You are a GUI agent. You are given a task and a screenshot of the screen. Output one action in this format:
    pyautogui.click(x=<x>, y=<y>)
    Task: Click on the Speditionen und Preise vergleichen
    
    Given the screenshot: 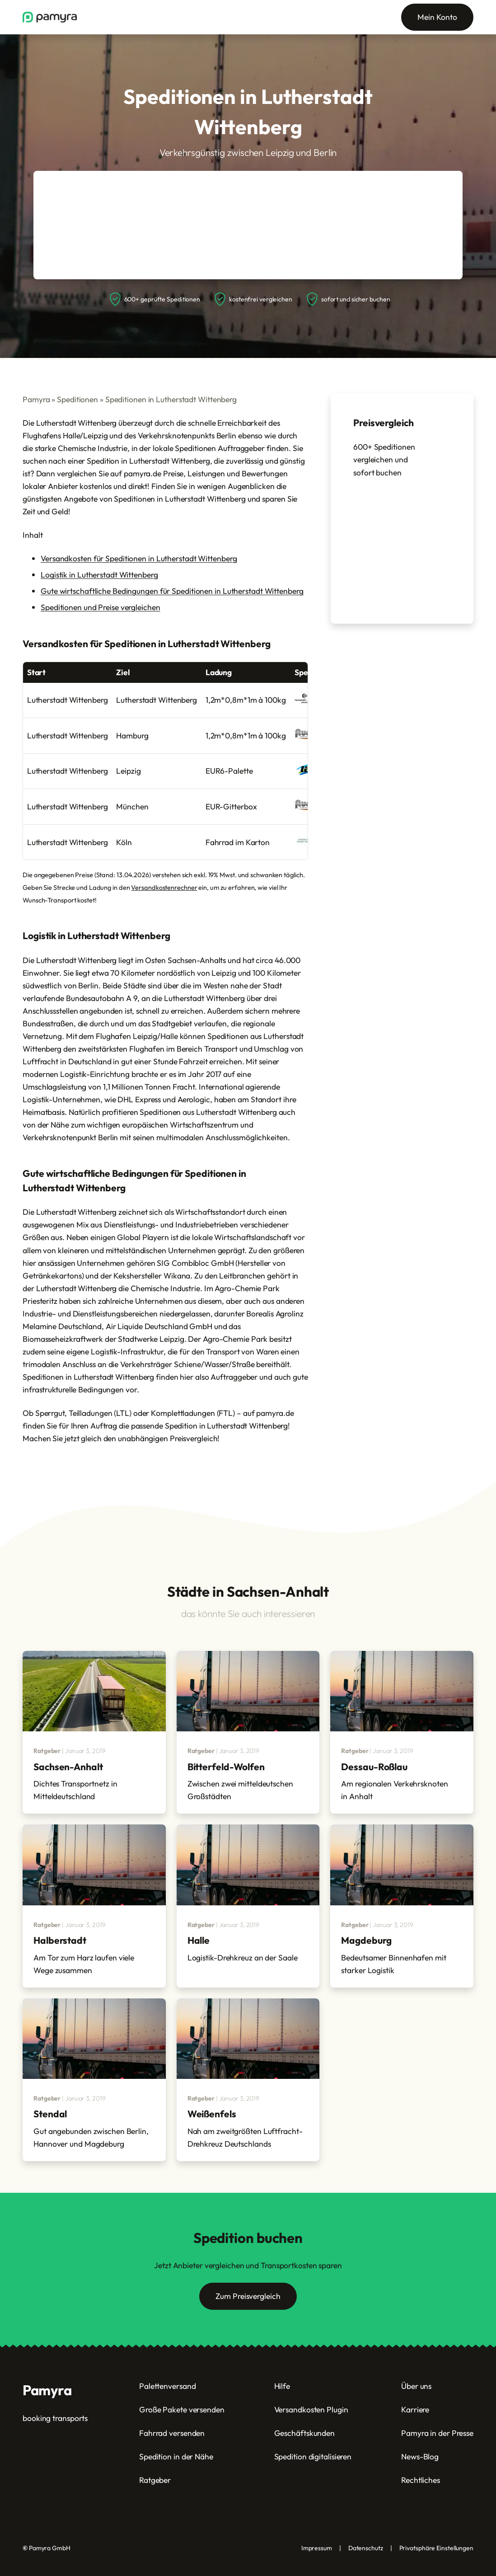 What is the action you would take?
    pyautogui.click(x=100, y=607)
    